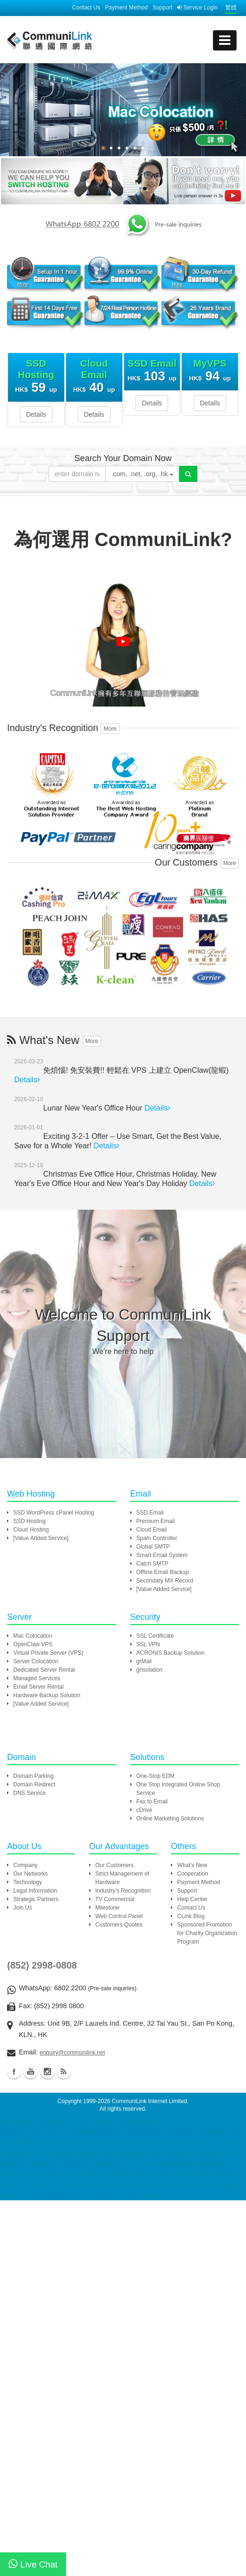 The height and width of the screenshot is (2576, 246). What do you see at coordinates (148, 1644) in the screenshot?
I see `SSL VPN` at bounding box center [148, 1644].